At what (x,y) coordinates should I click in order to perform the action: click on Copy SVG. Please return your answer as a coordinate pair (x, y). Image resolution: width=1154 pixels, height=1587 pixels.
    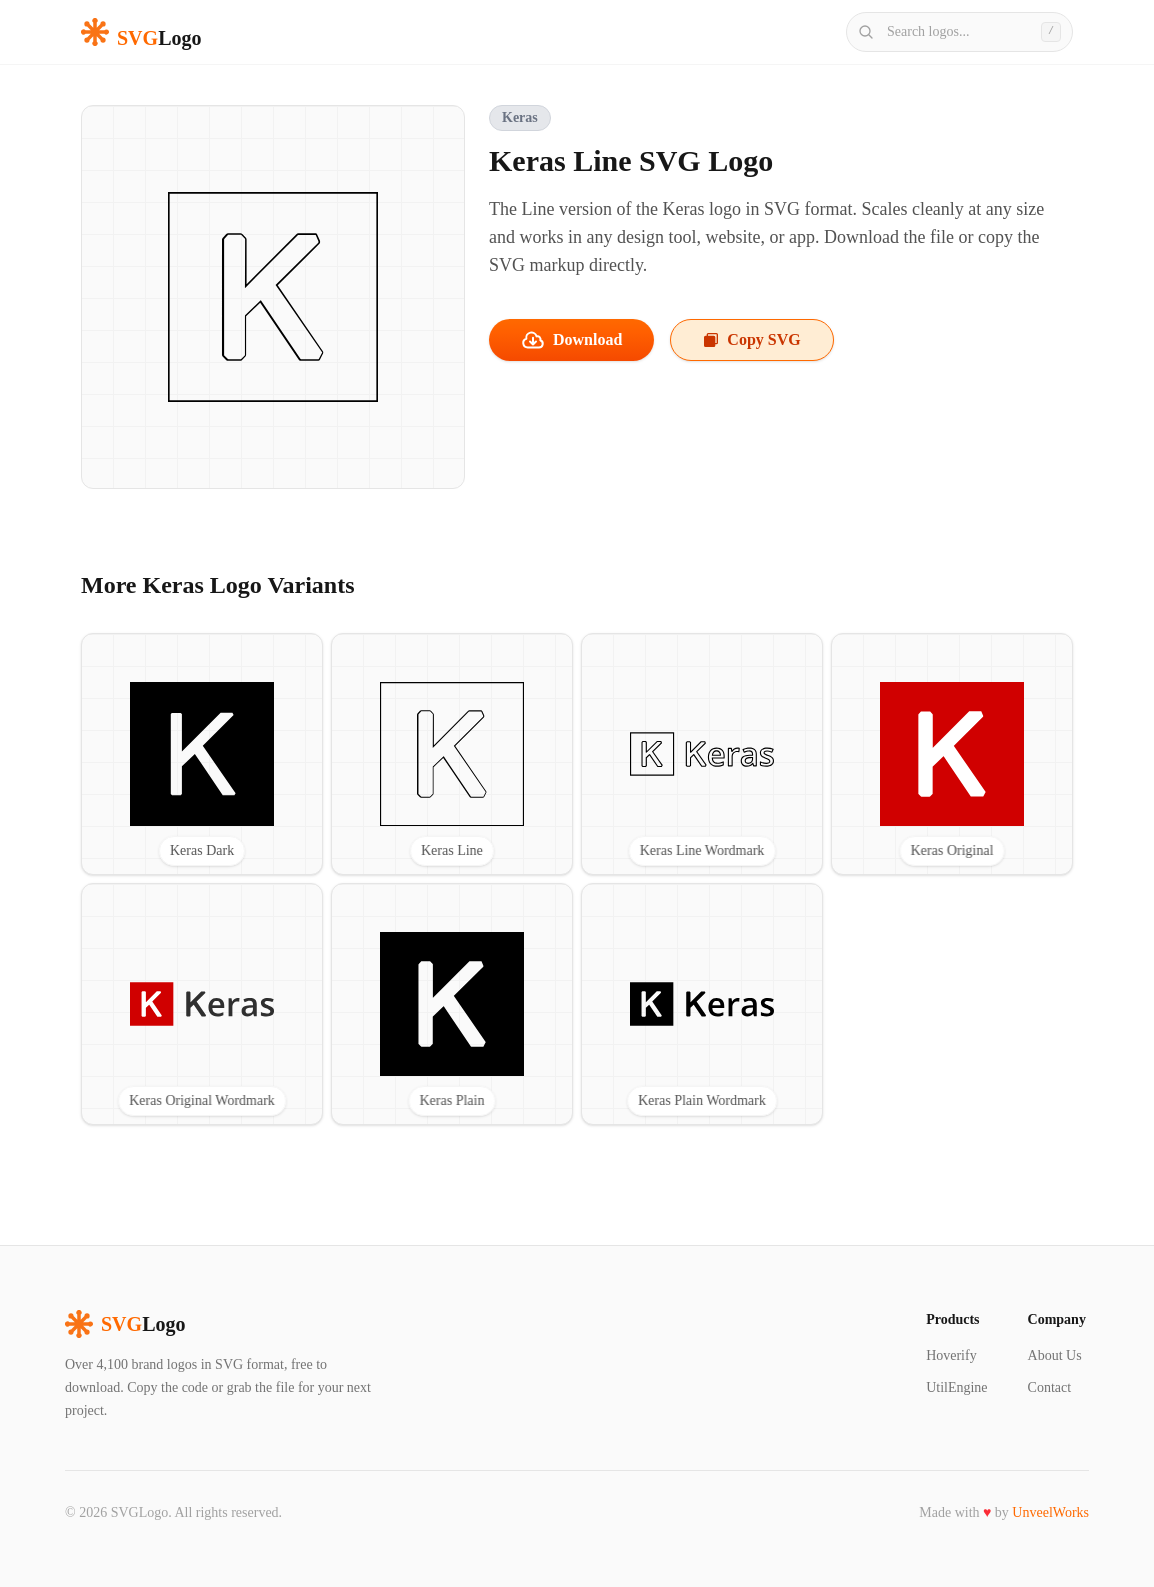
    Looking at the image, I should click on (751, 339).